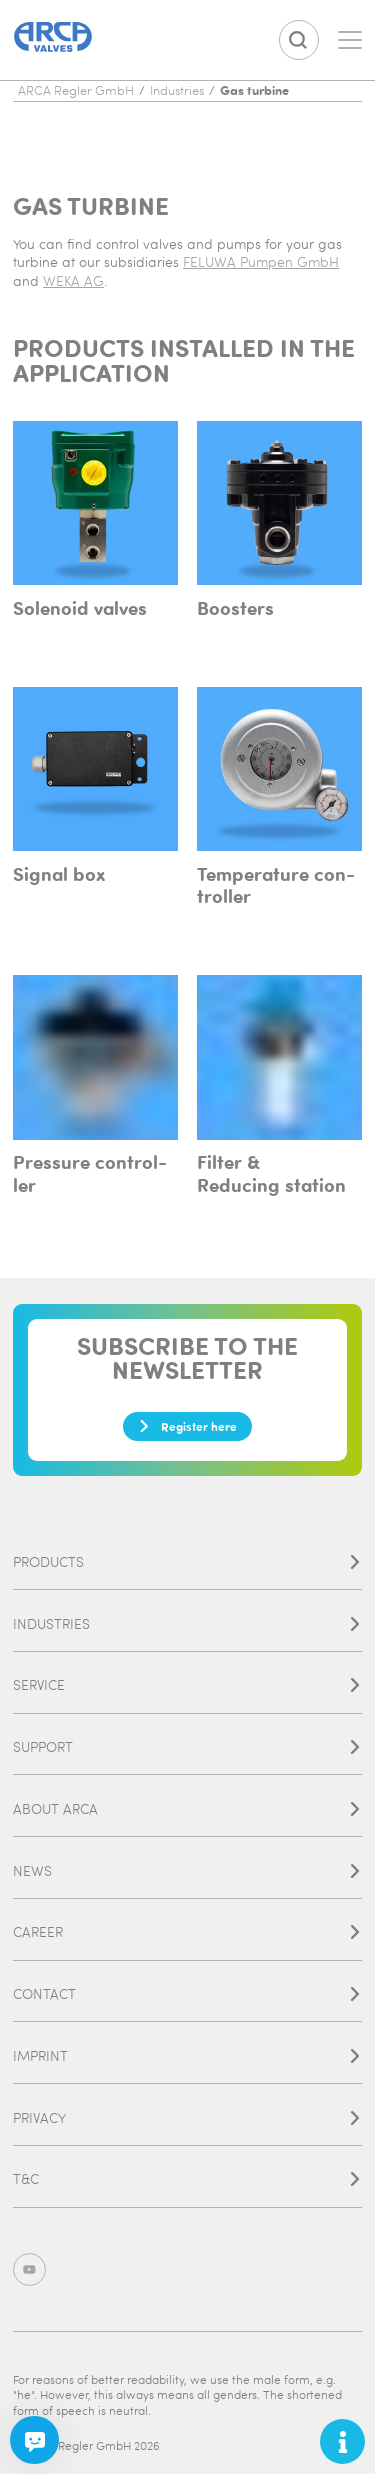 This screenshot has height=2474, width=375. Describe the element at coordinates (187, 1931) in the screenshot. I see `Career` at that location.